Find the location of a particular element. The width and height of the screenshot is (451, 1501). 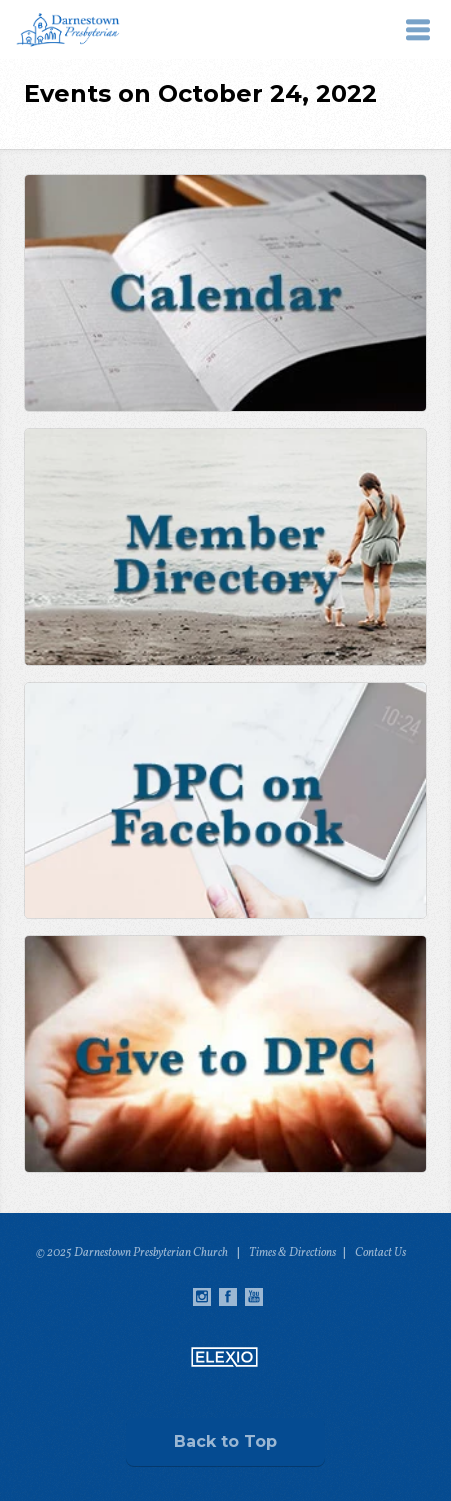

Back to Top is located at coordinates (225, 1441).